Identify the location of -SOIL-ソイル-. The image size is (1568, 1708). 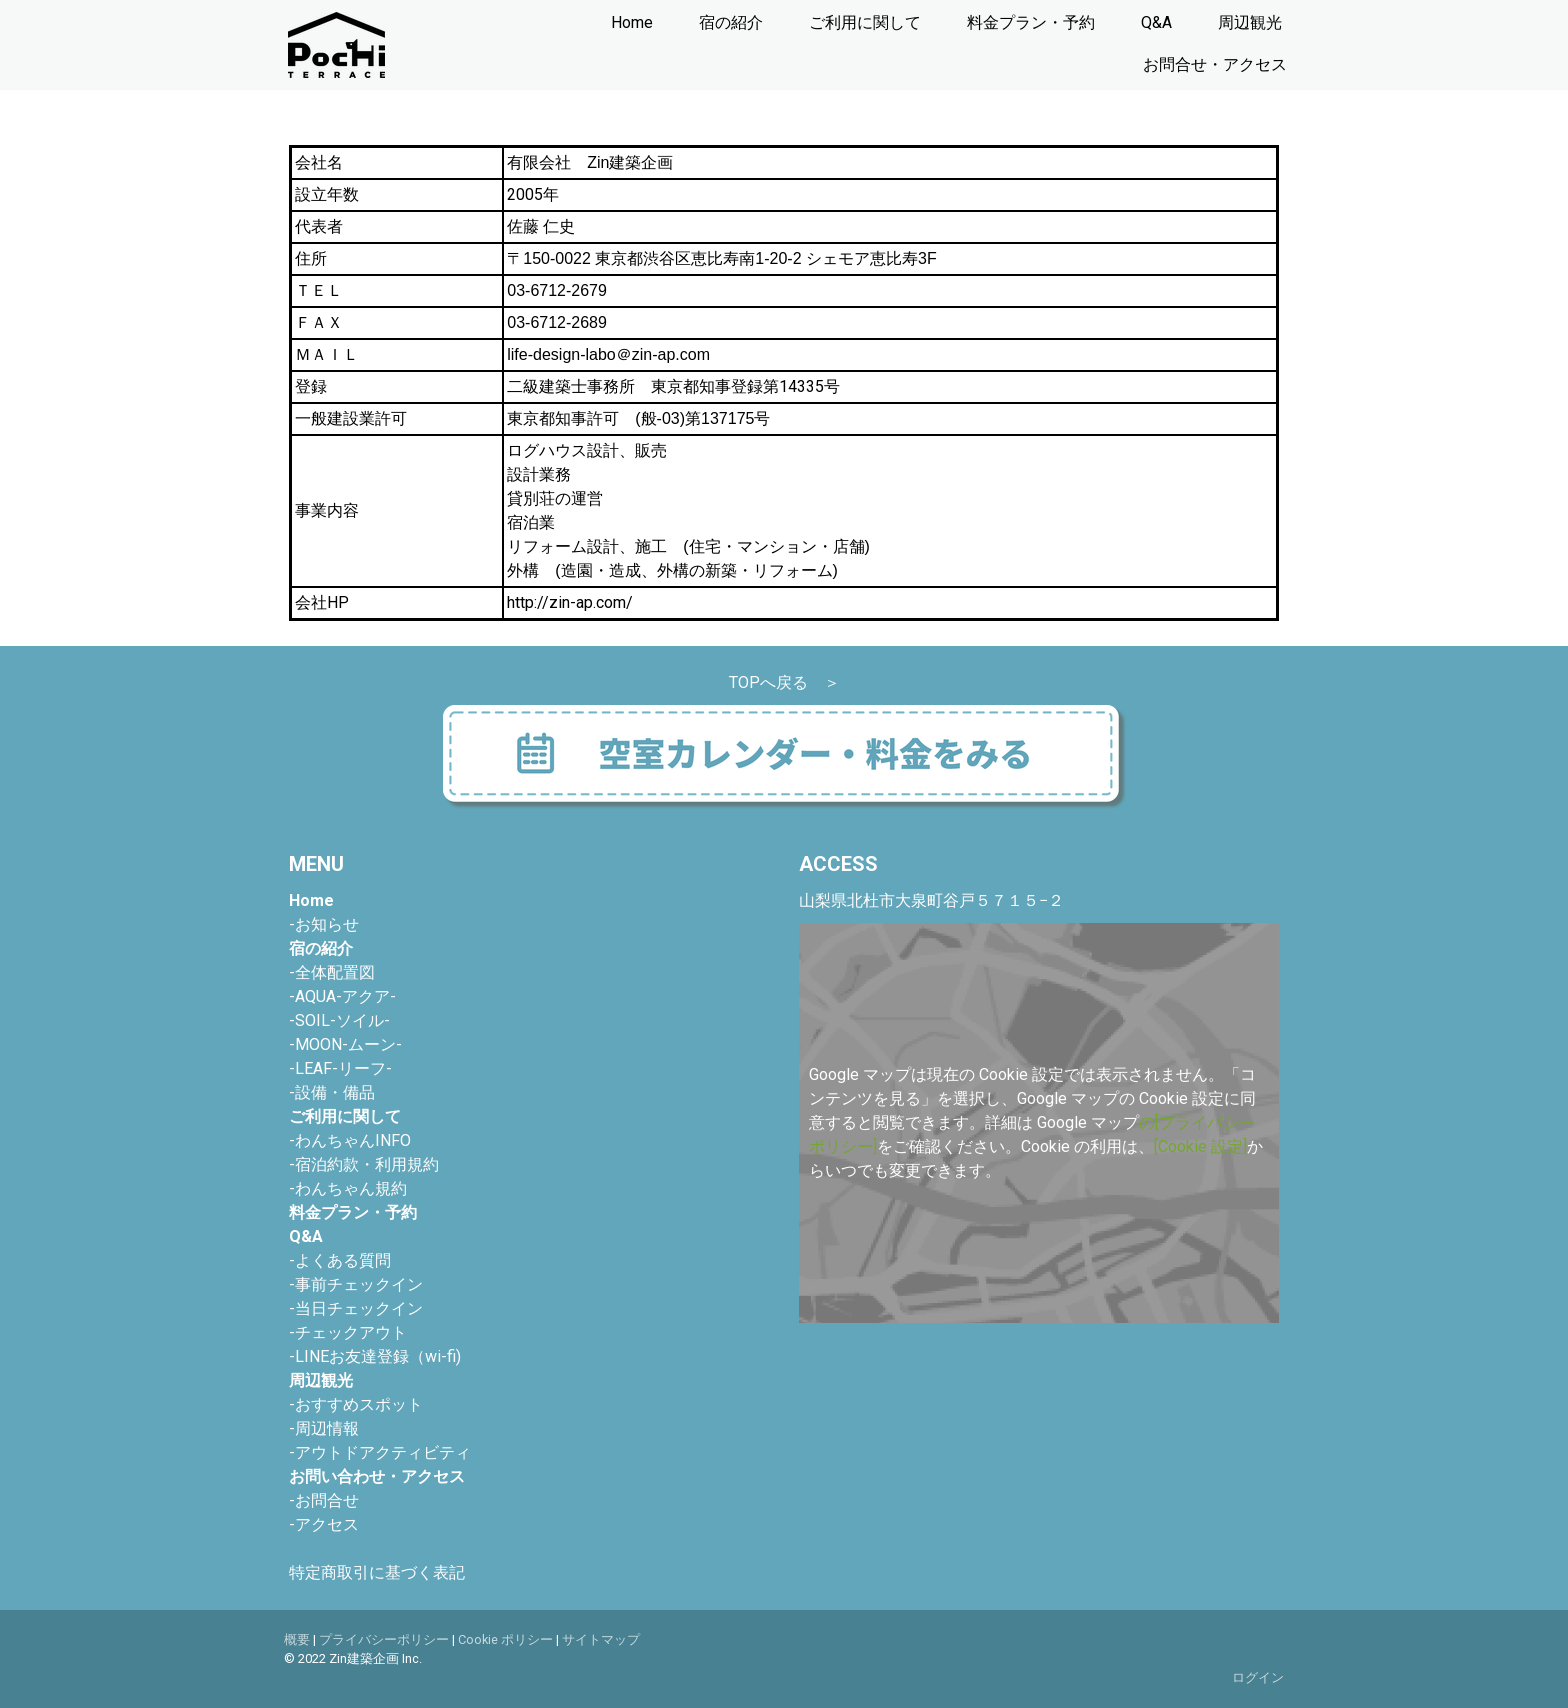
(339, 1020).